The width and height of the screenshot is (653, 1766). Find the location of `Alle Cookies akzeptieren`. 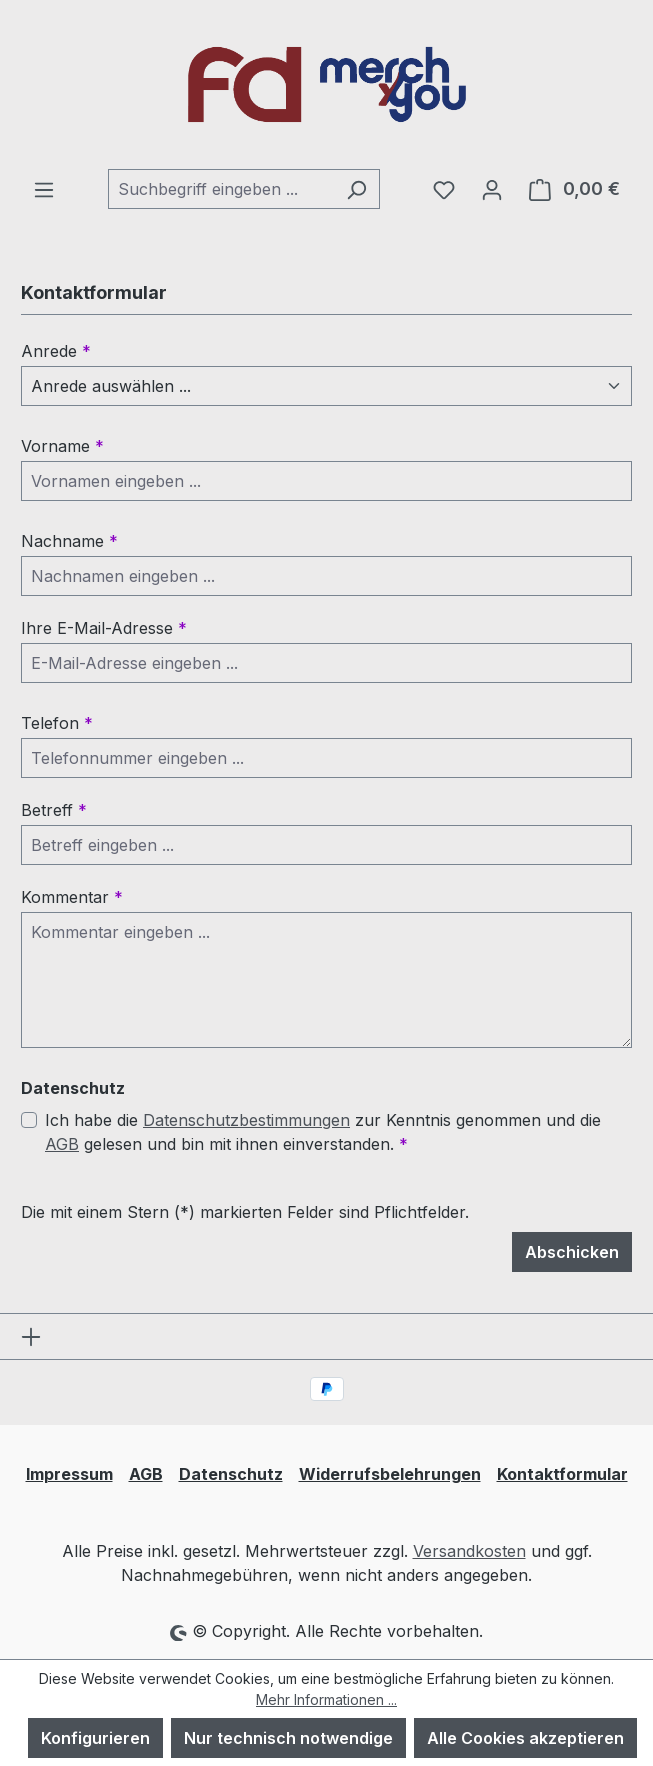

Alle Cookies akzeptieren is located at coordinates (525, 1738).